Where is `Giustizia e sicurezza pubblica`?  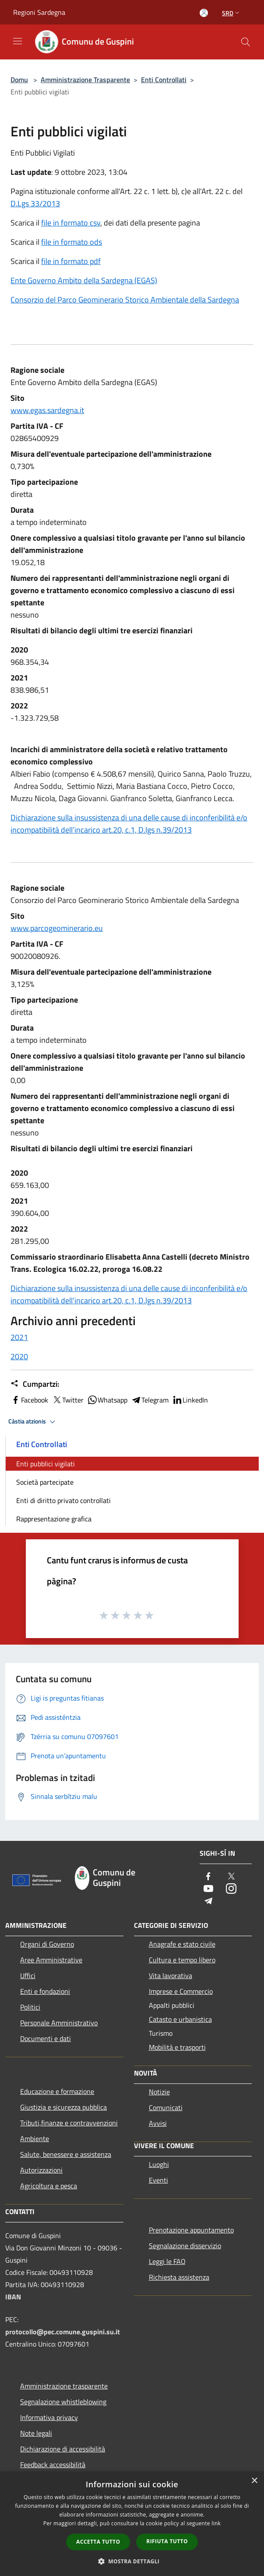 Giustizia e sicurezza pubblica is located at coordinates (63, 2107).